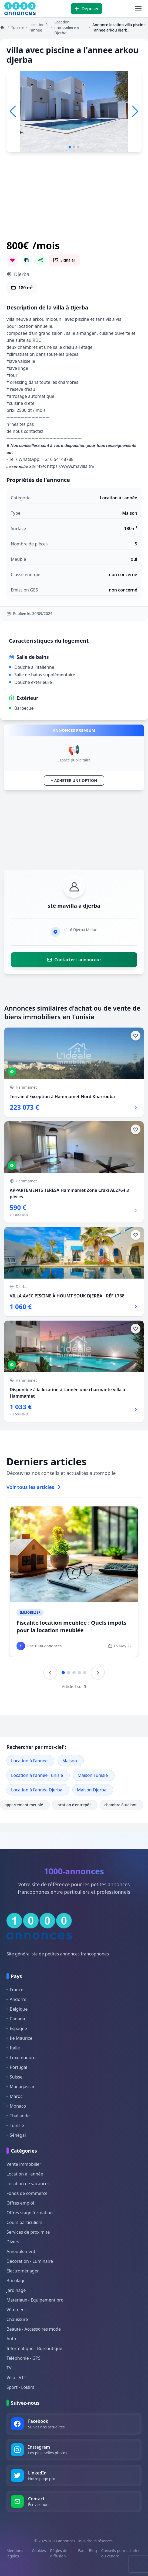 The height and width of the screenshot is (2576, 148). What do you see at coordinates (20, 2251) in the screenshot?
I see `Ameublement` at bounding box center [20, 2251].